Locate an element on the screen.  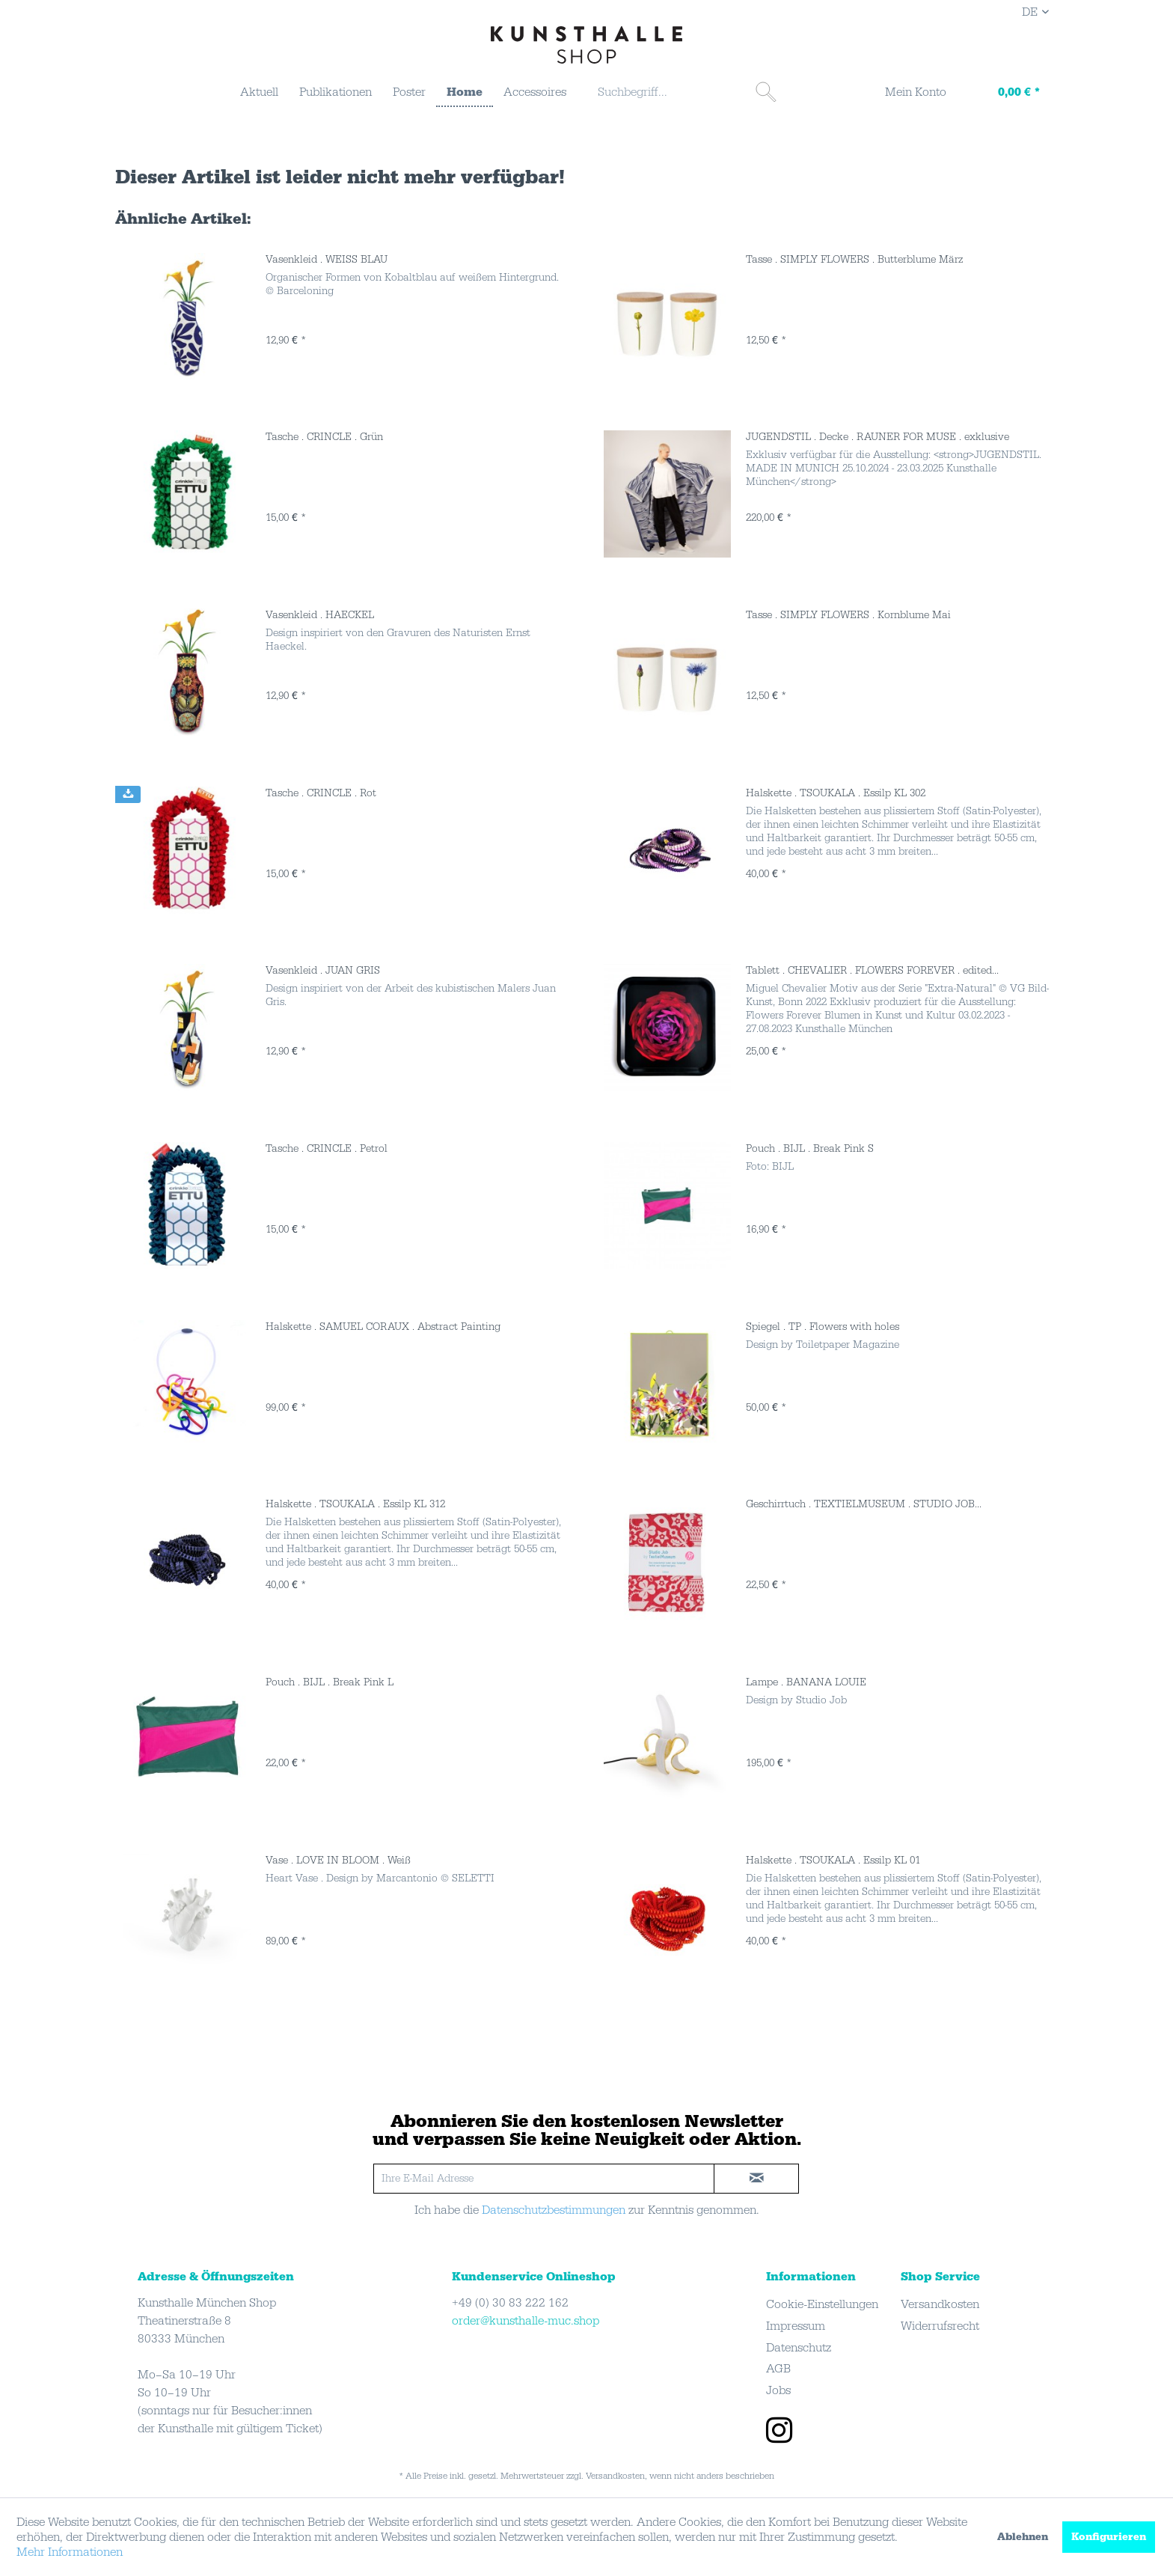
Mehr Informationen is located at coordinates (69, 2552).